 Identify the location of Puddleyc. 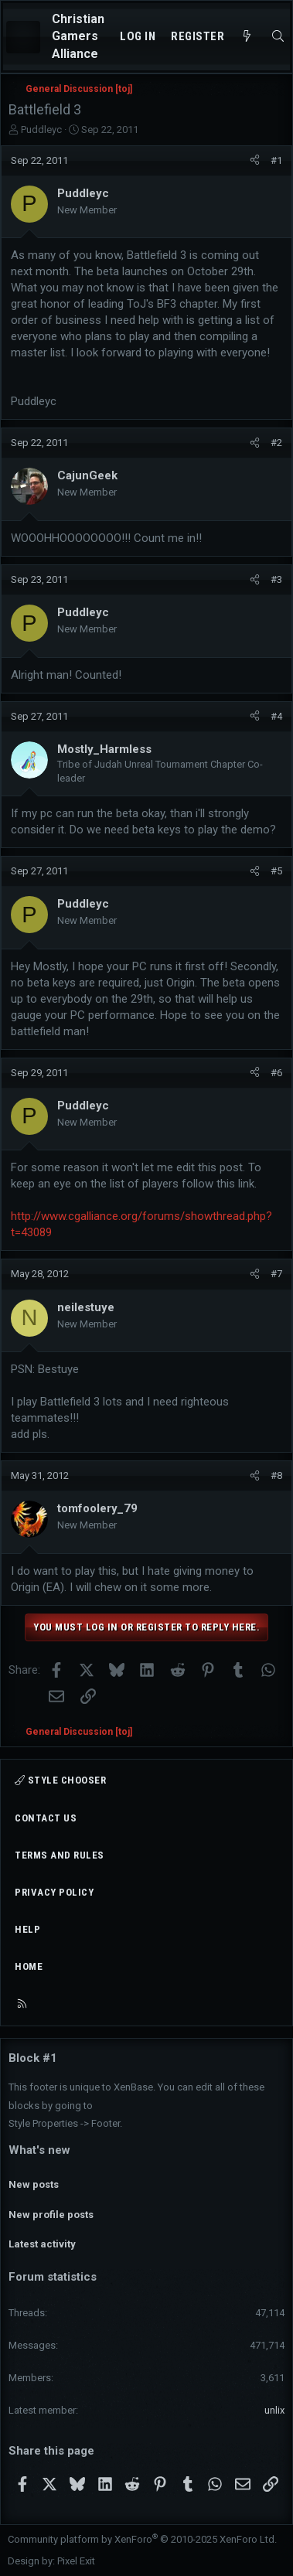
(41, 129).